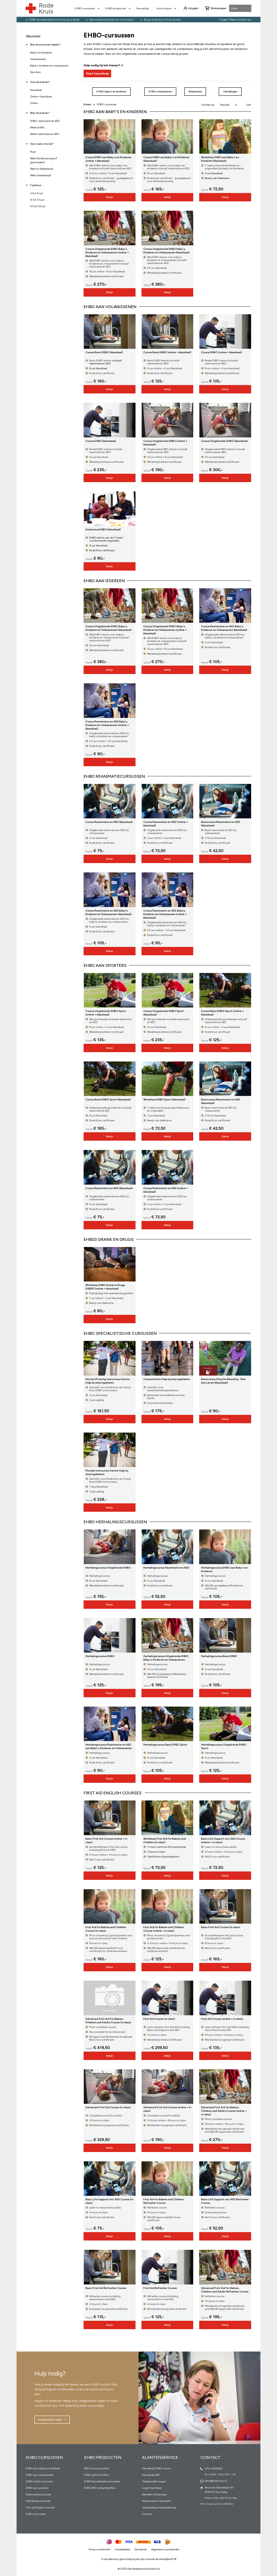 This screenshot has height=2576, width=277. Describe the element at coordinates (224, 441) in the screenshot. I see `Cursus Uitgebreide EHBO (klassikaal)` at that location.